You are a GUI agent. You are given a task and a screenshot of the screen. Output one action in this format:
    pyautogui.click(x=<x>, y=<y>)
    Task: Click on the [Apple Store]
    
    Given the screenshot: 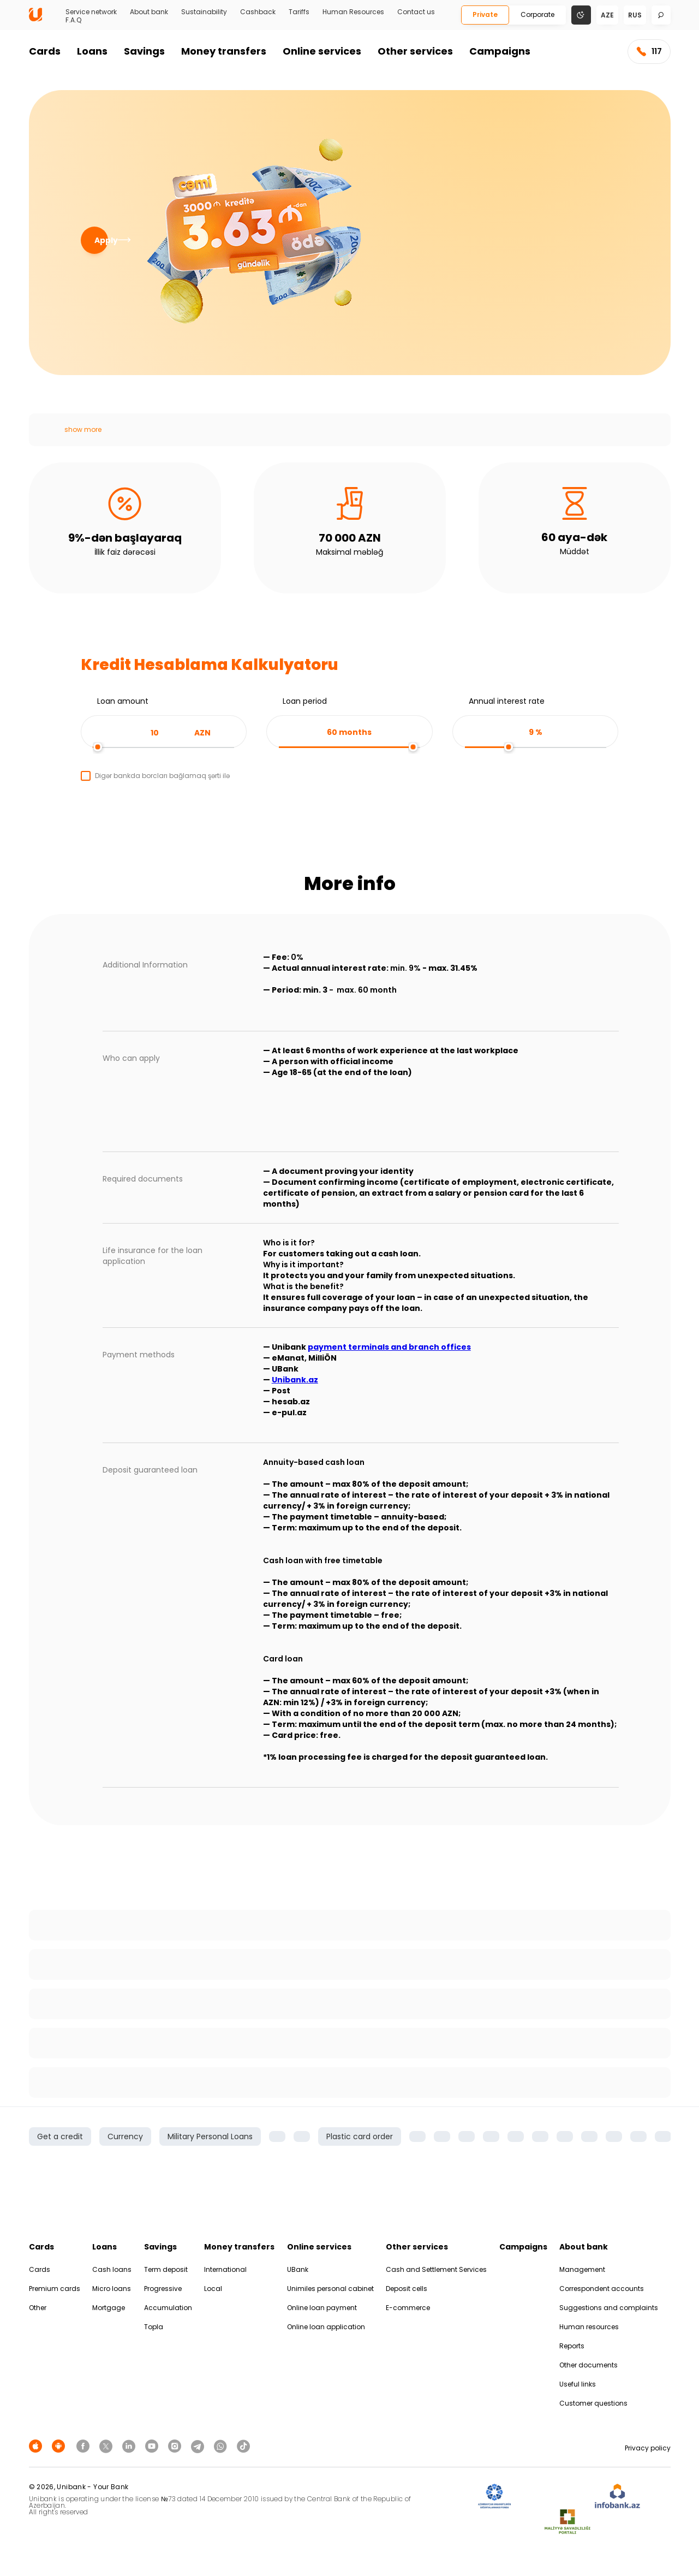 What is the action you would take?
    pyautogui.click(x=37, y=2446)
    